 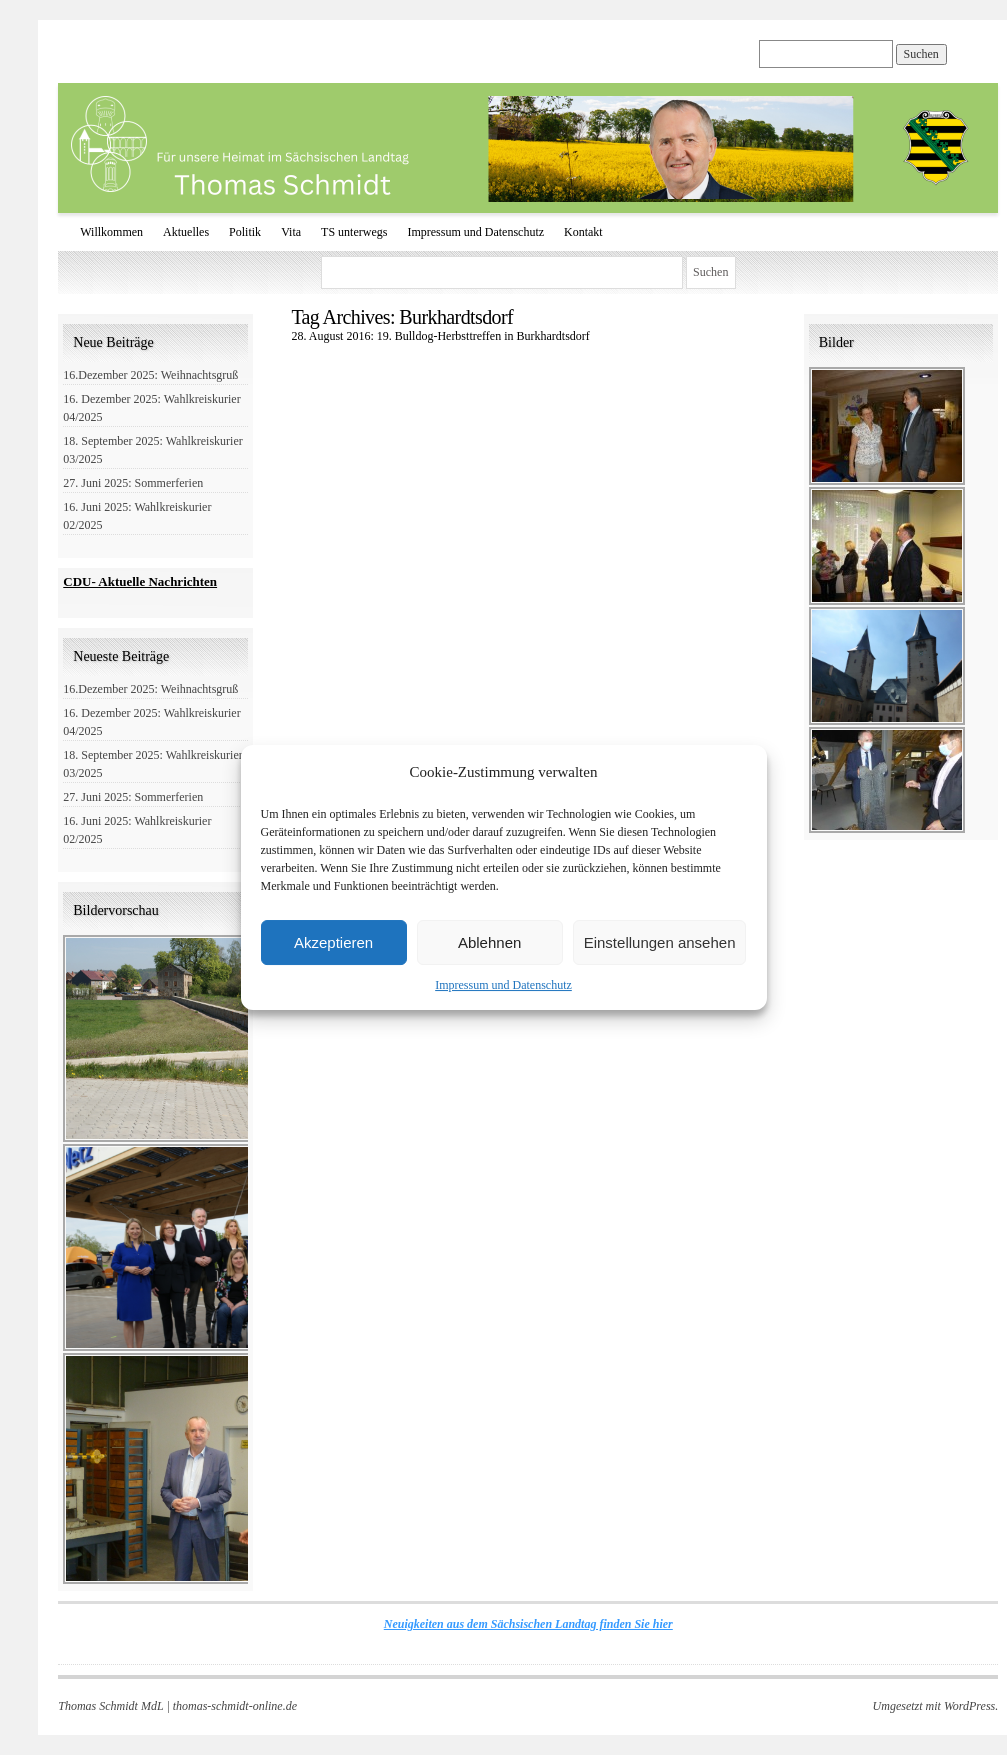 I want to click on Kontakt, so click(x=583, y=232).